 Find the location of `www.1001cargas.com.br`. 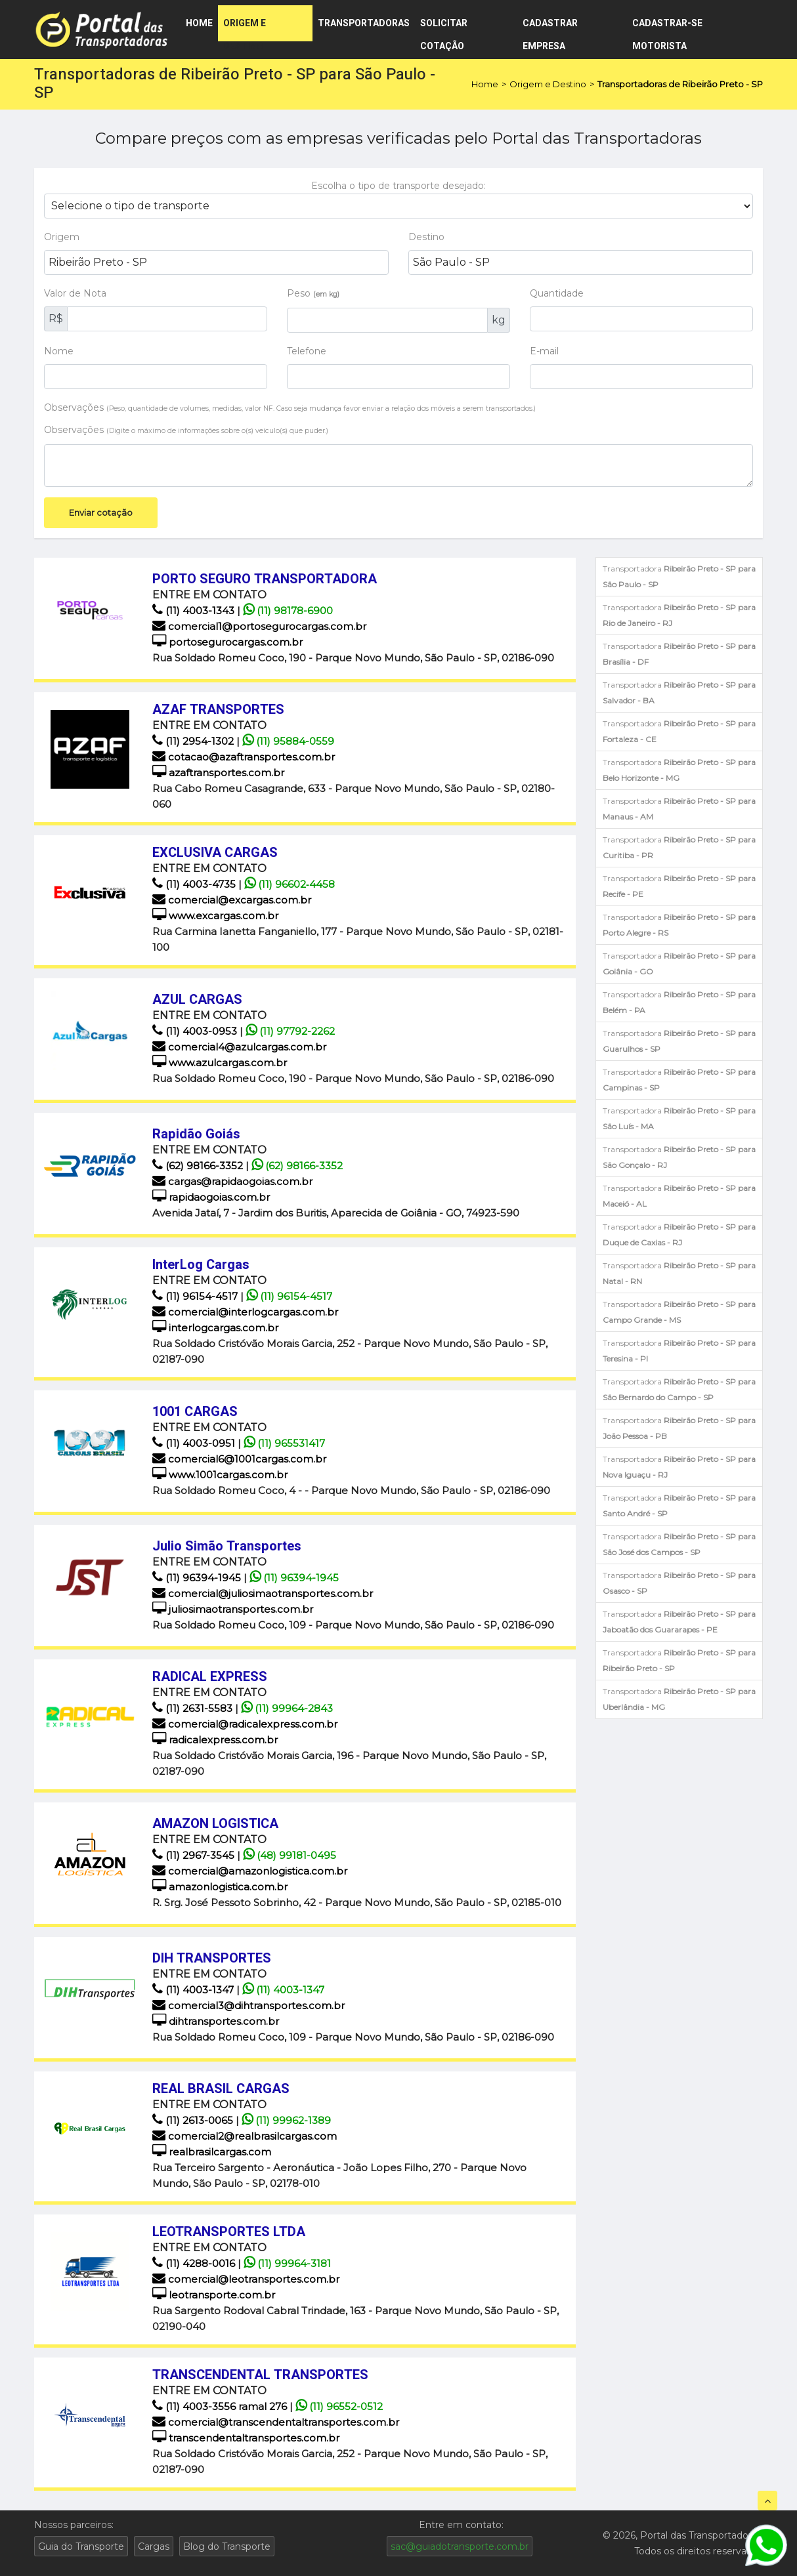

www.1001cargas.com.br is located at coordinates (220, 1474).